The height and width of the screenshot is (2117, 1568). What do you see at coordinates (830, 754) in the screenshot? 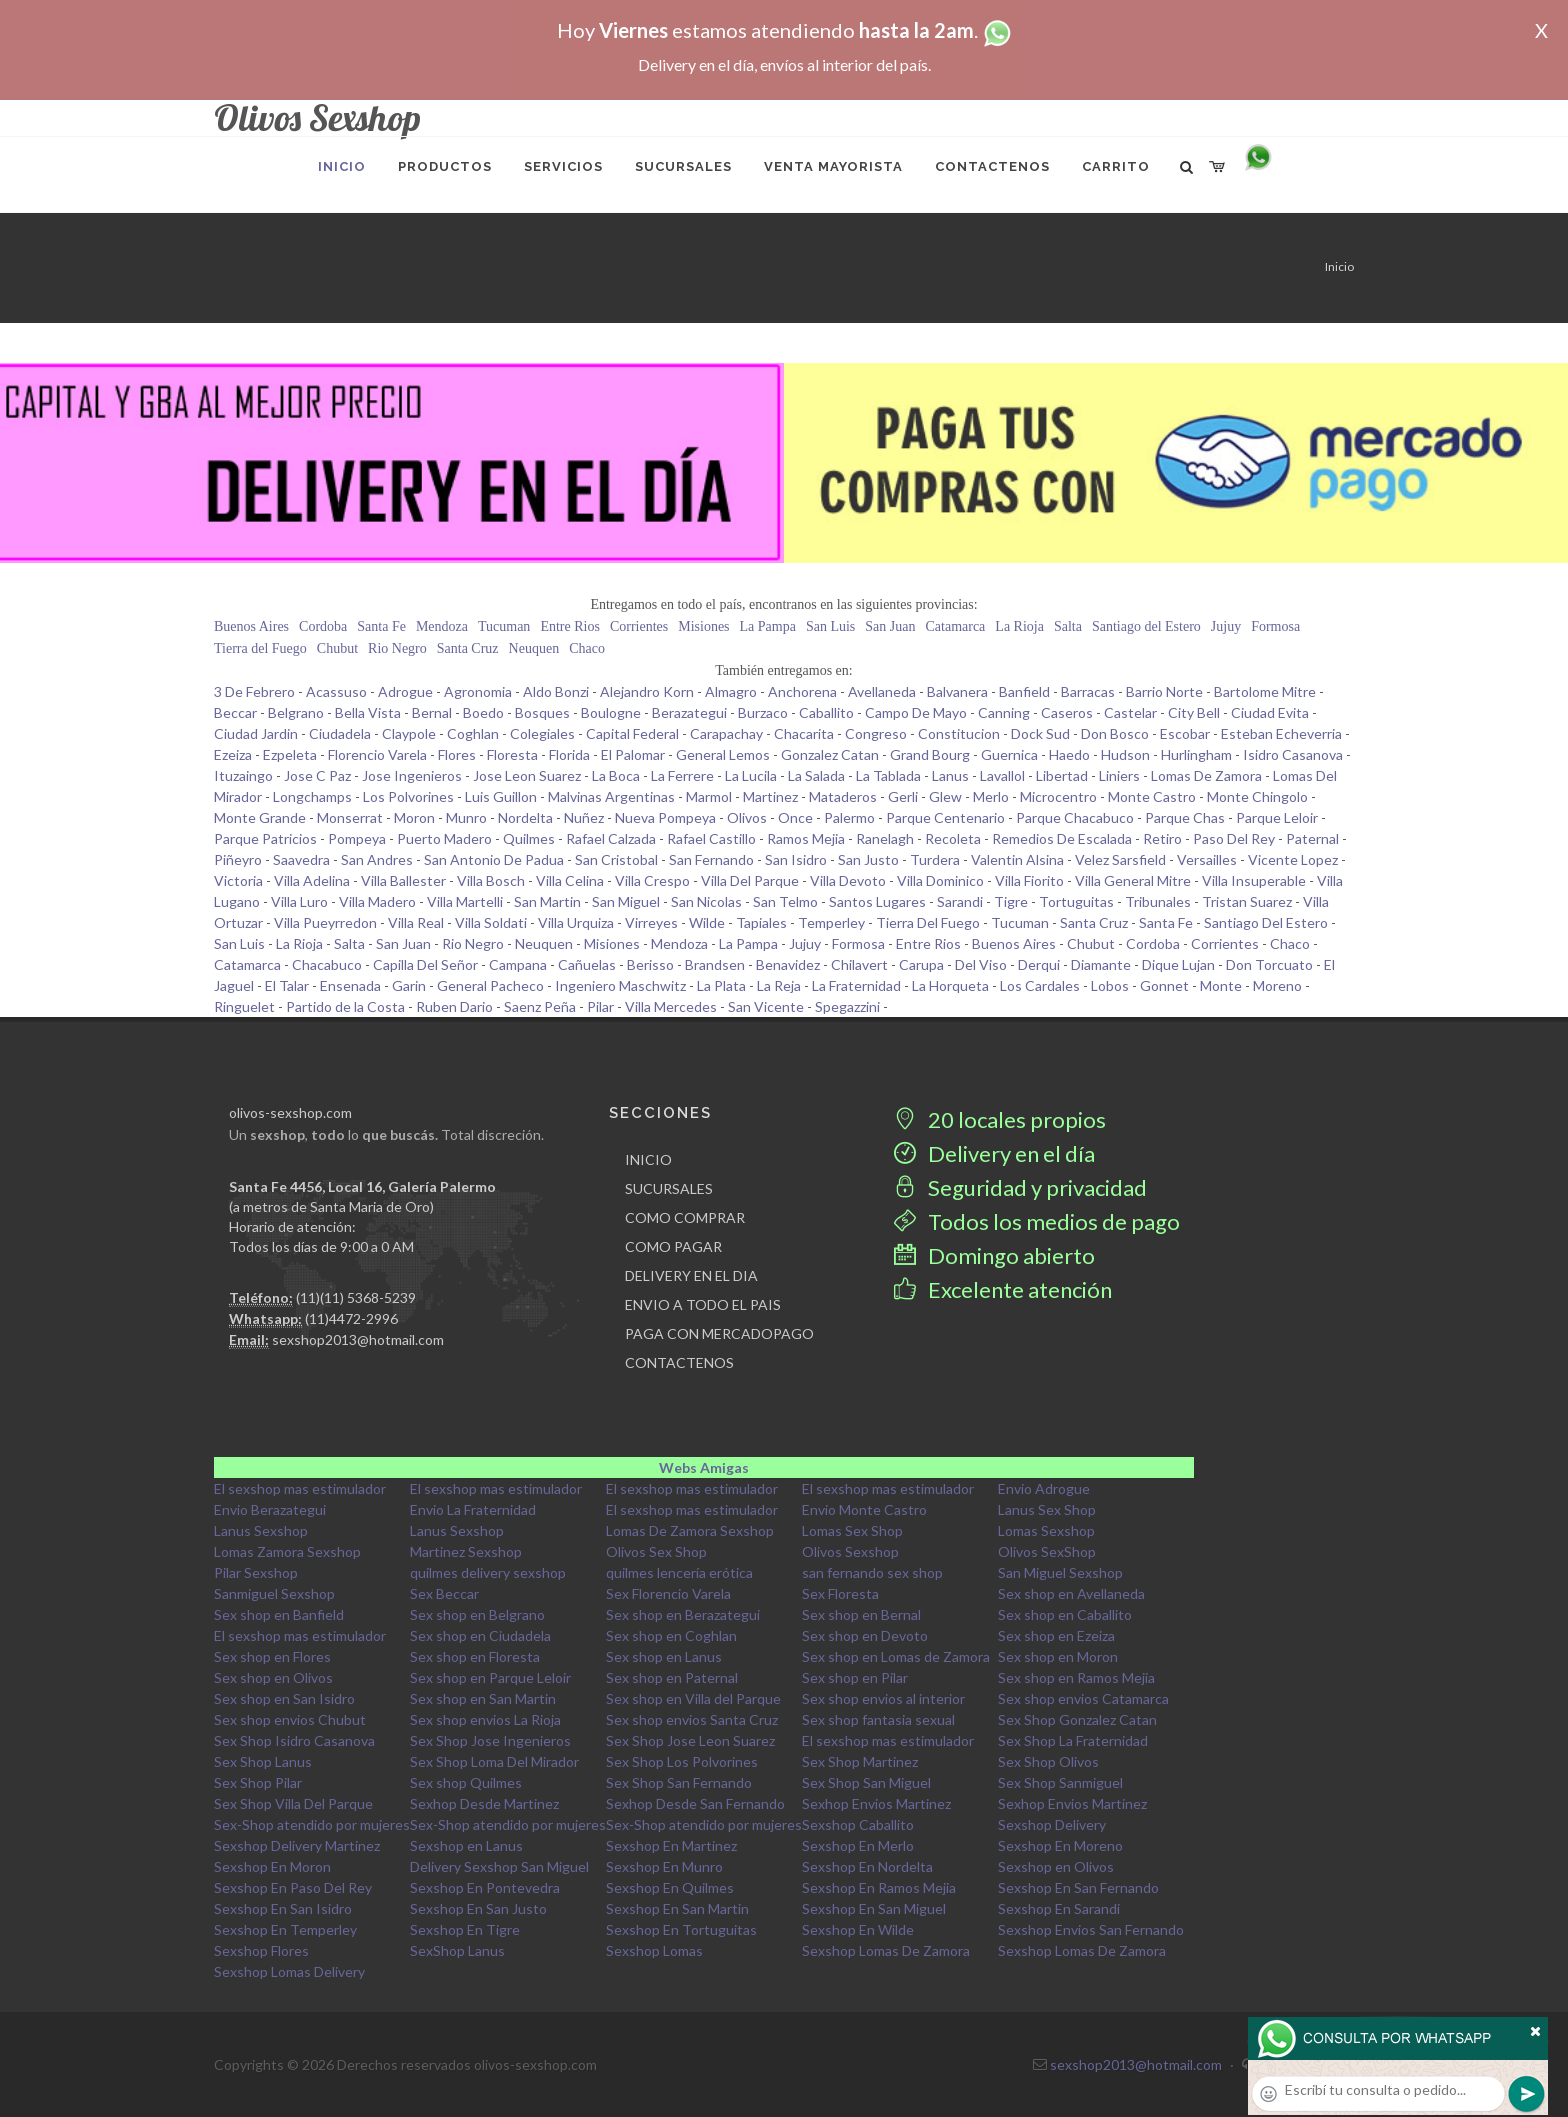
I see `Gonzalez Catan` at bounding box center [830, 754].